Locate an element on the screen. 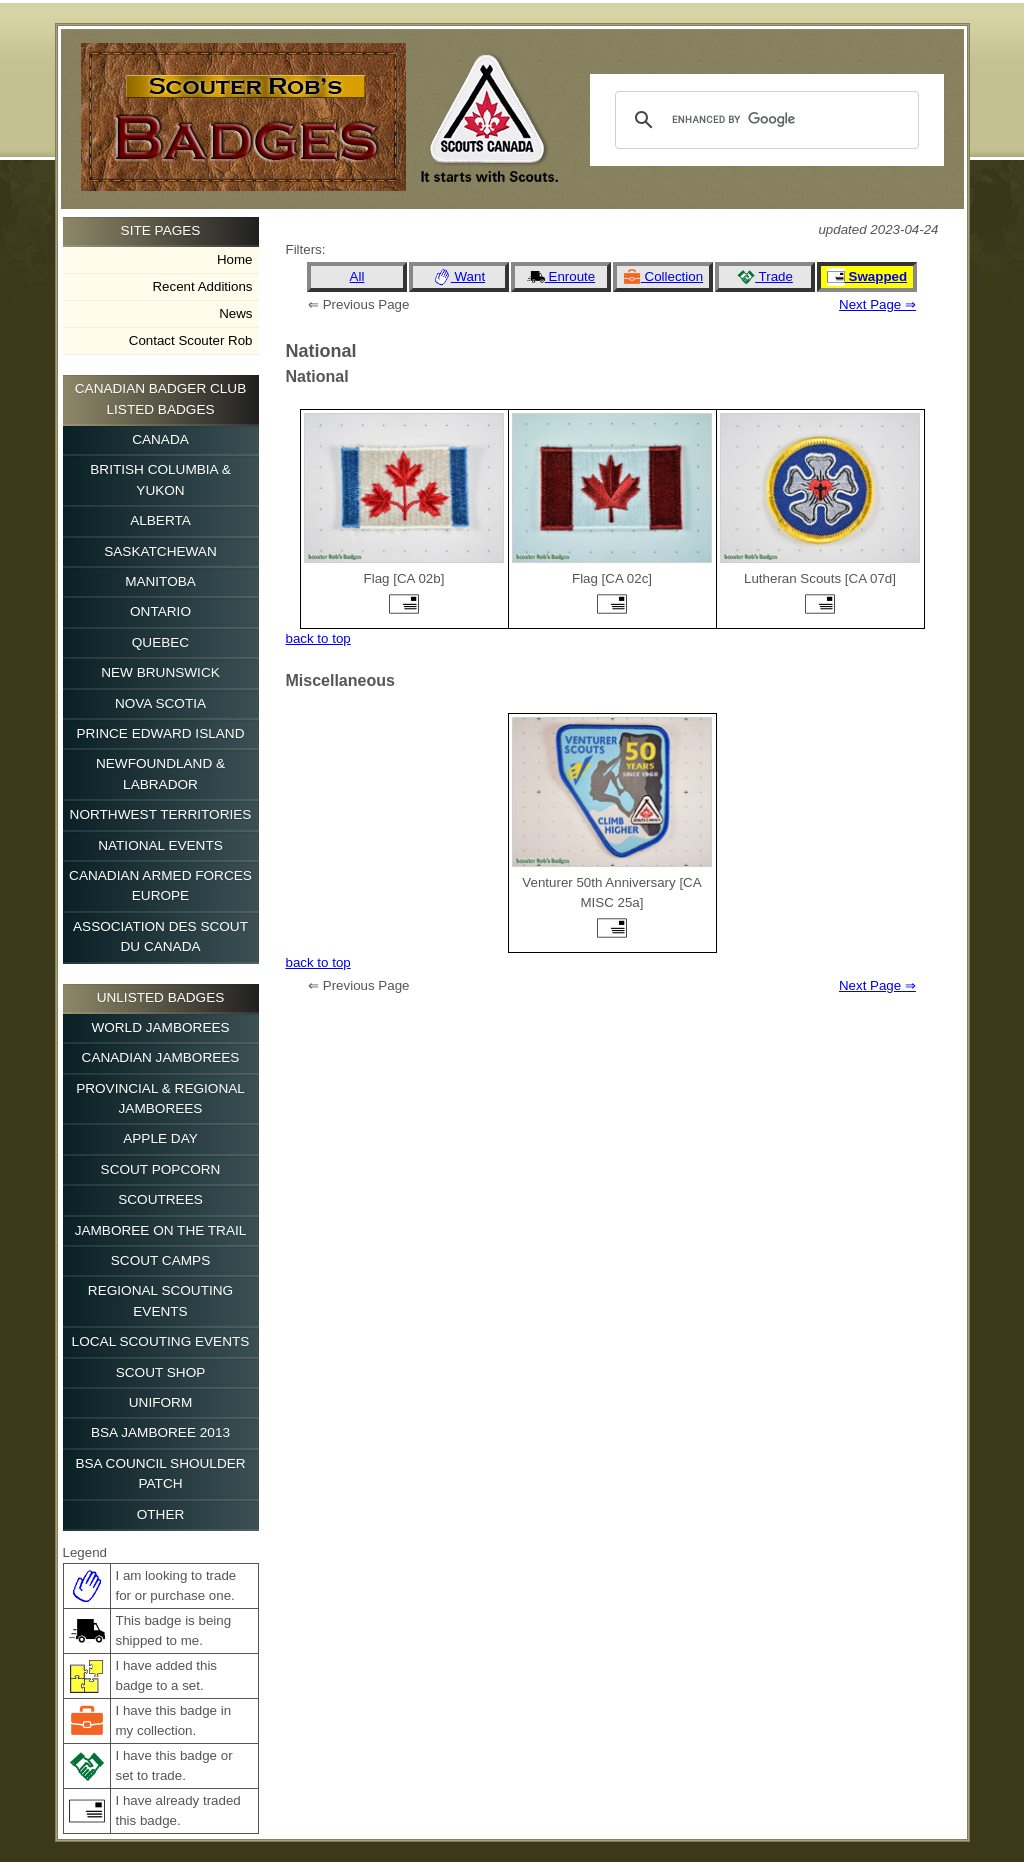 The image size is (1024, 1865). Prince Edward Island is located at coordinates (161, 733).